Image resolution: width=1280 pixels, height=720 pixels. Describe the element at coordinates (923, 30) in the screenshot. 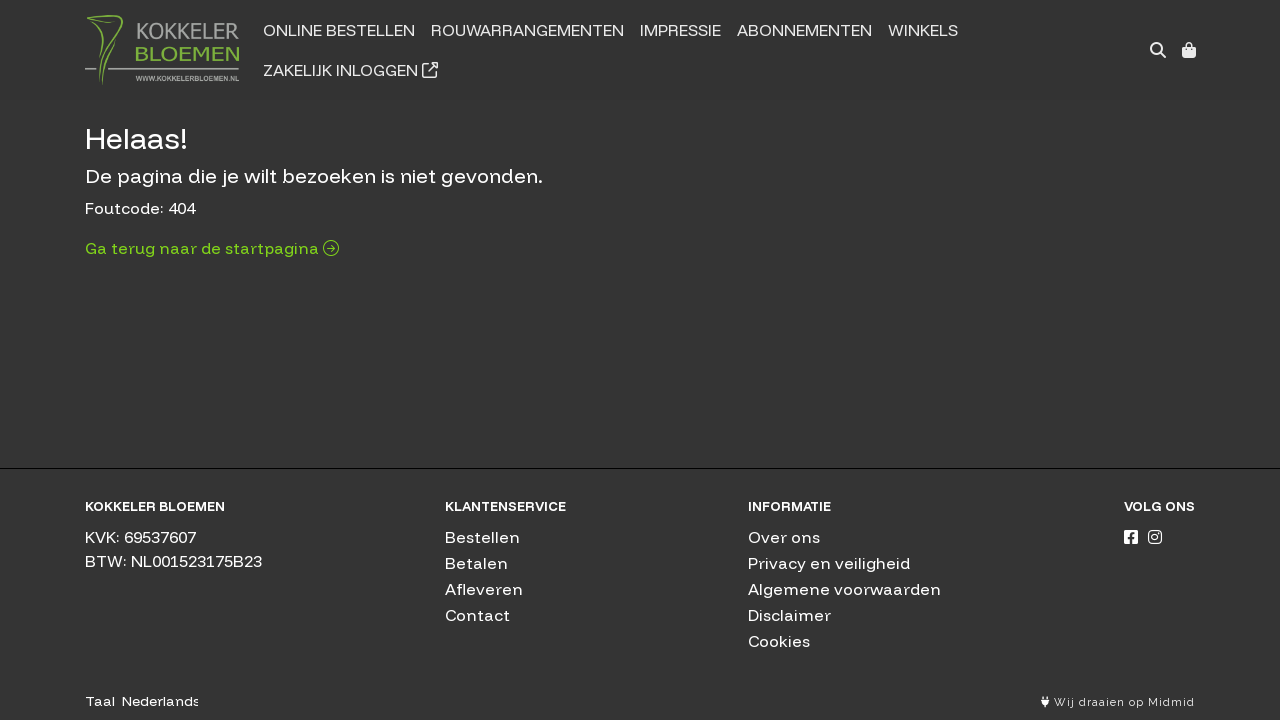

I see `Winkels` at that location.